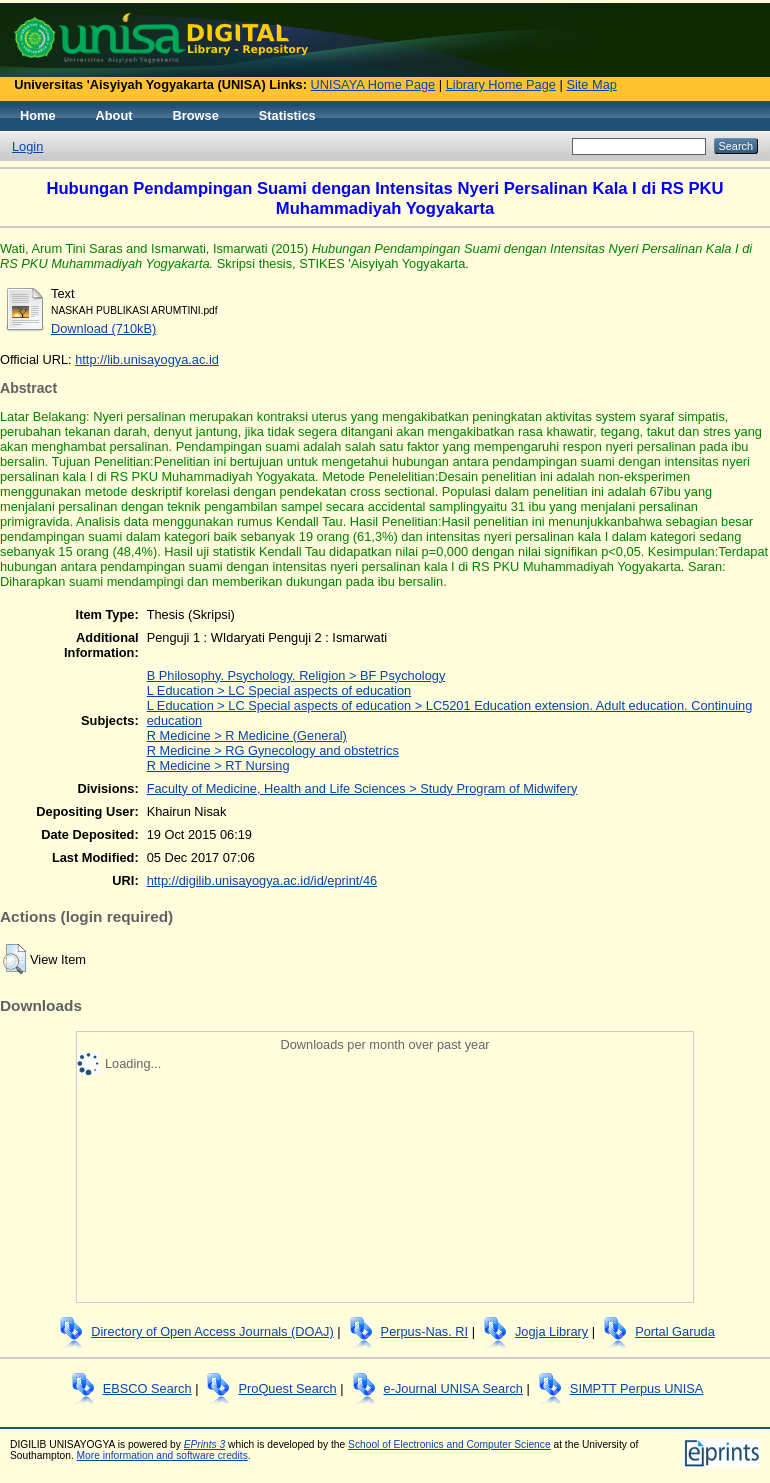 Image resolution: width=770 pixels, height=1483 pixels. I want to click on More information and software credits, so click(162, 1455).